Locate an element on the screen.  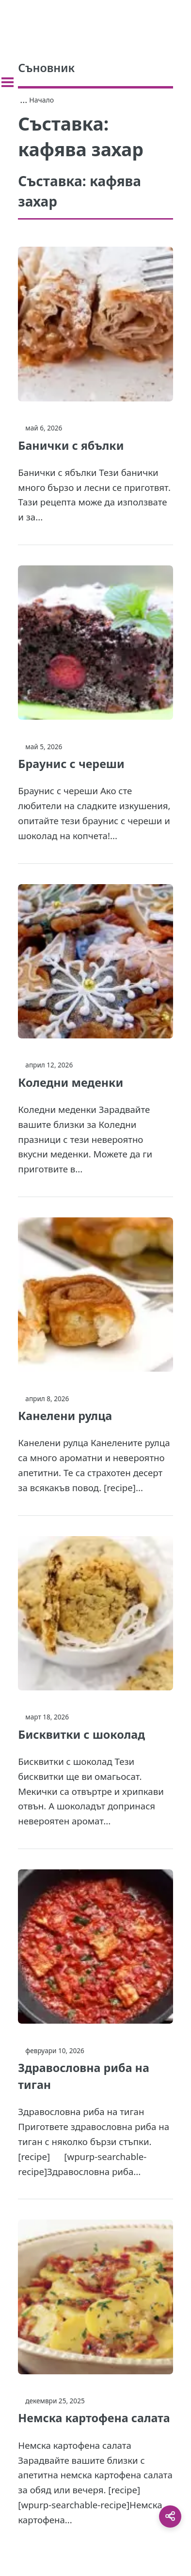
Коледни меденки is located at coordinates (70, 1082).